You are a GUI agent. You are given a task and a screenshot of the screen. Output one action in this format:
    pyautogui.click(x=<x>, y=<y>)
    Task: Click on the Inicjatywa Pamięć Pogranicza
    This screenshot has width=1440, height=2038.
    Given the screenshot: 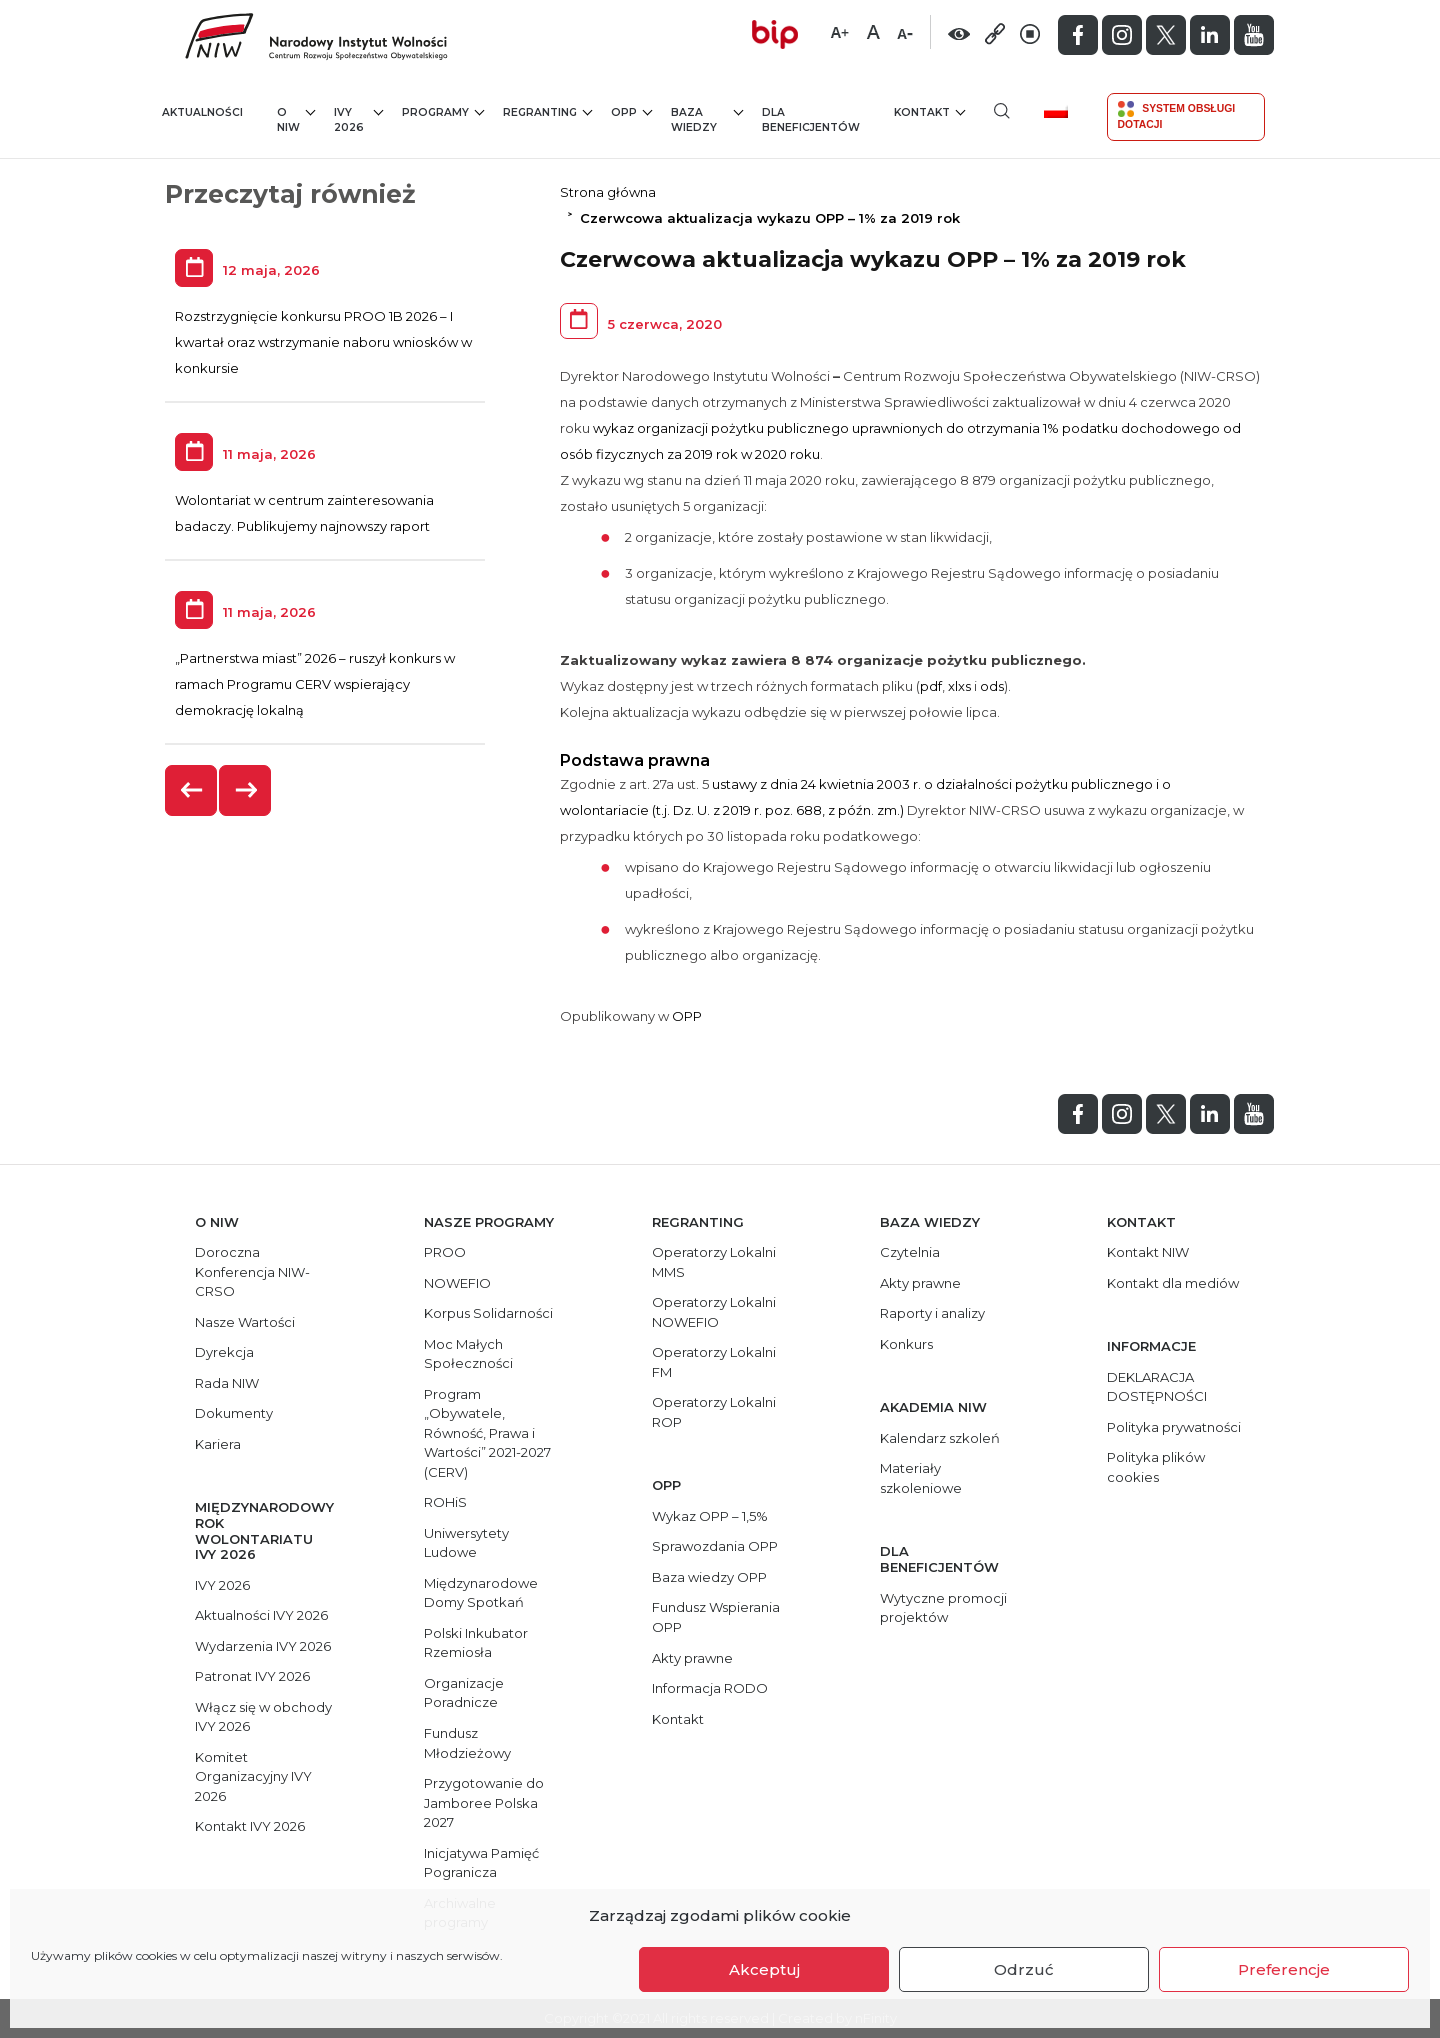 What is the action you would take?
    pyautogui.click(x=481, y=1863)
    